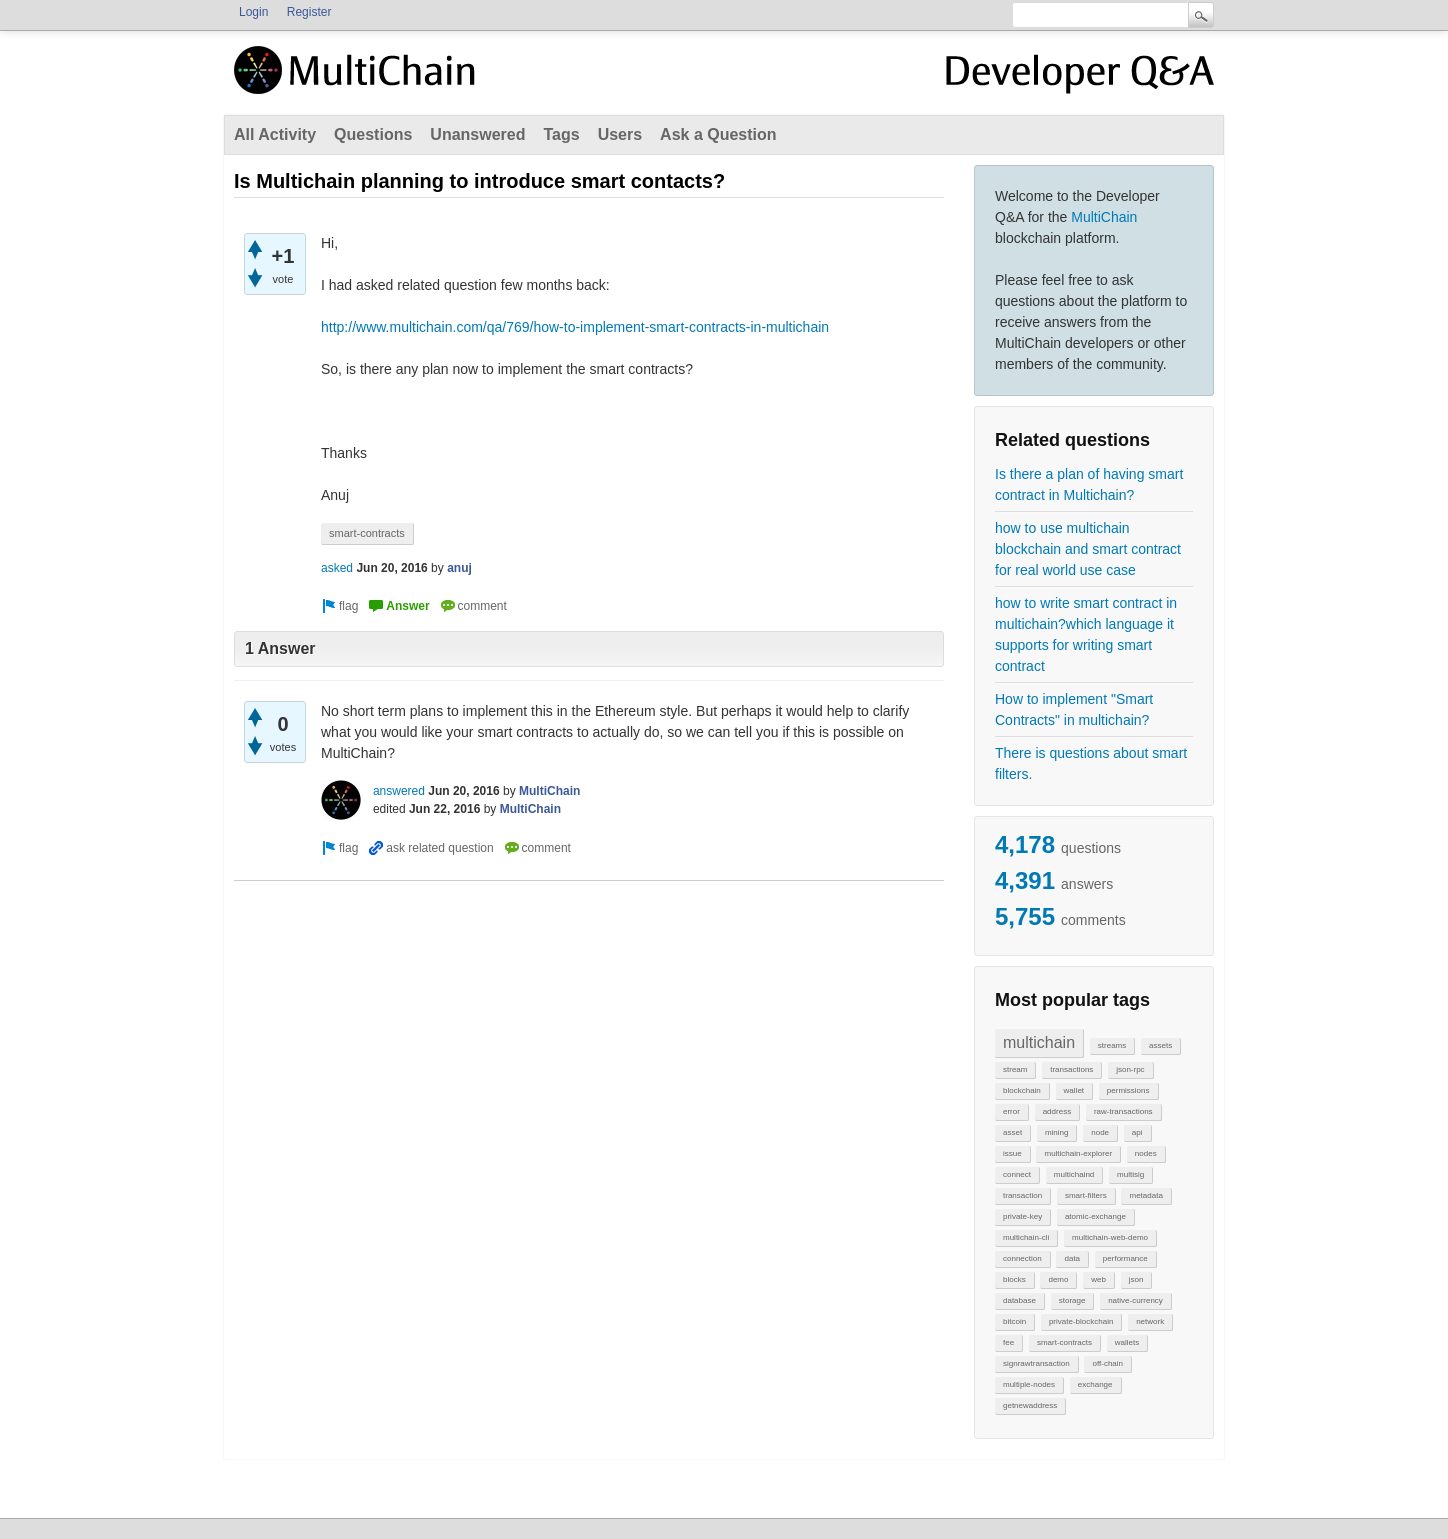 This screenshot has height=1539, width=1448. What do you see at coordinates (1072, 1300) in the screenshot?
I see `storage` at bounding box center [1072, 1300].